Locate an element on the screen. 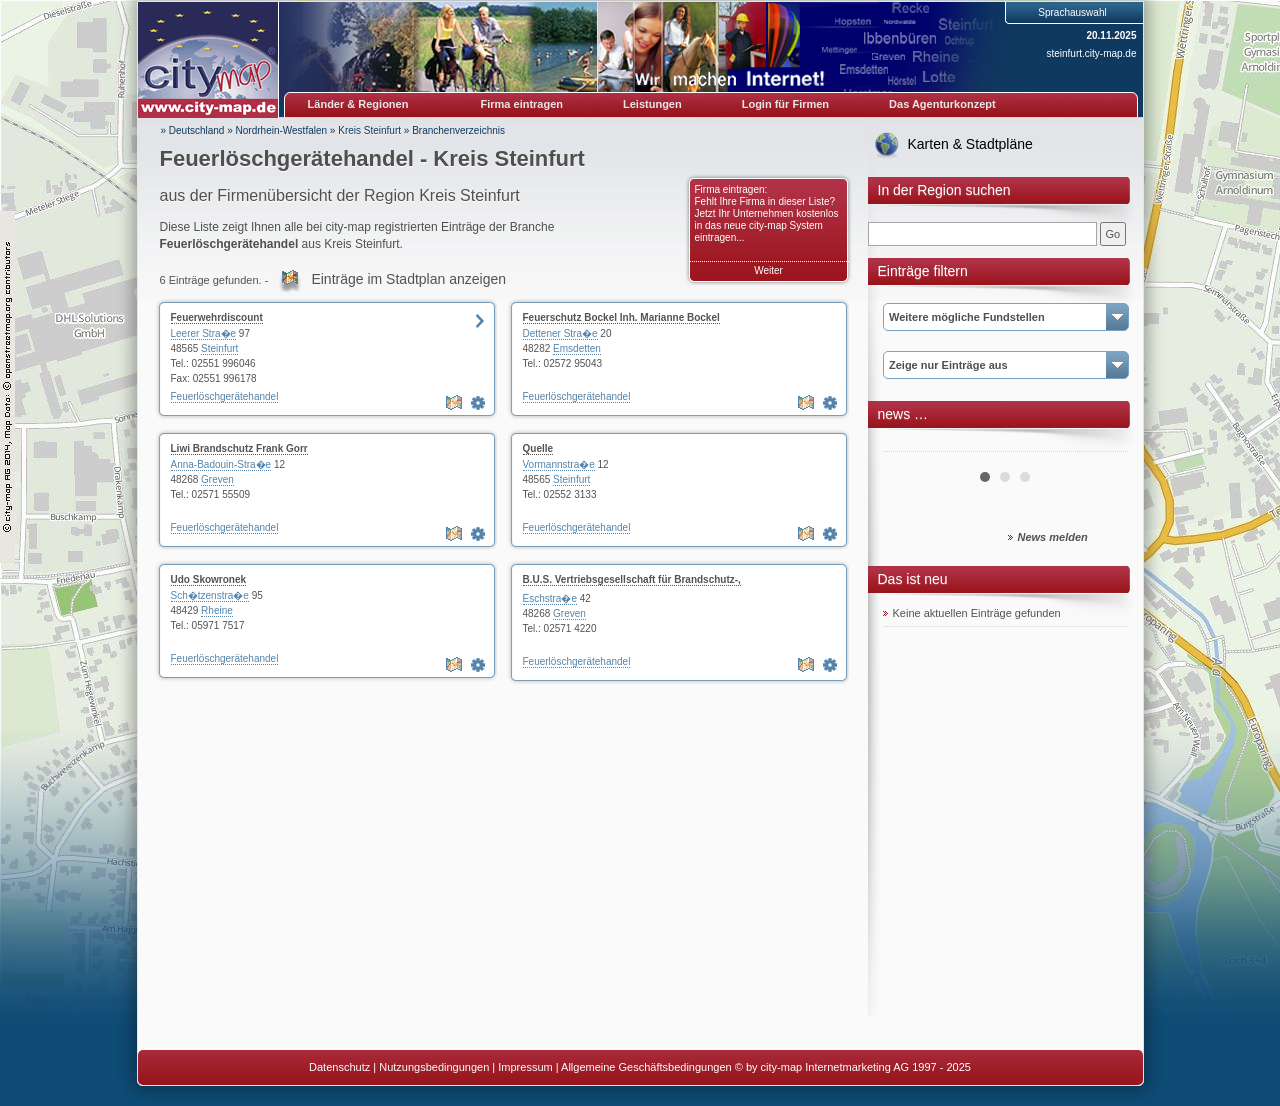 The width and height of the screenshot is (1280, 1106). Anna-Badouin-Stra�e is located at coordinates (221, 464).